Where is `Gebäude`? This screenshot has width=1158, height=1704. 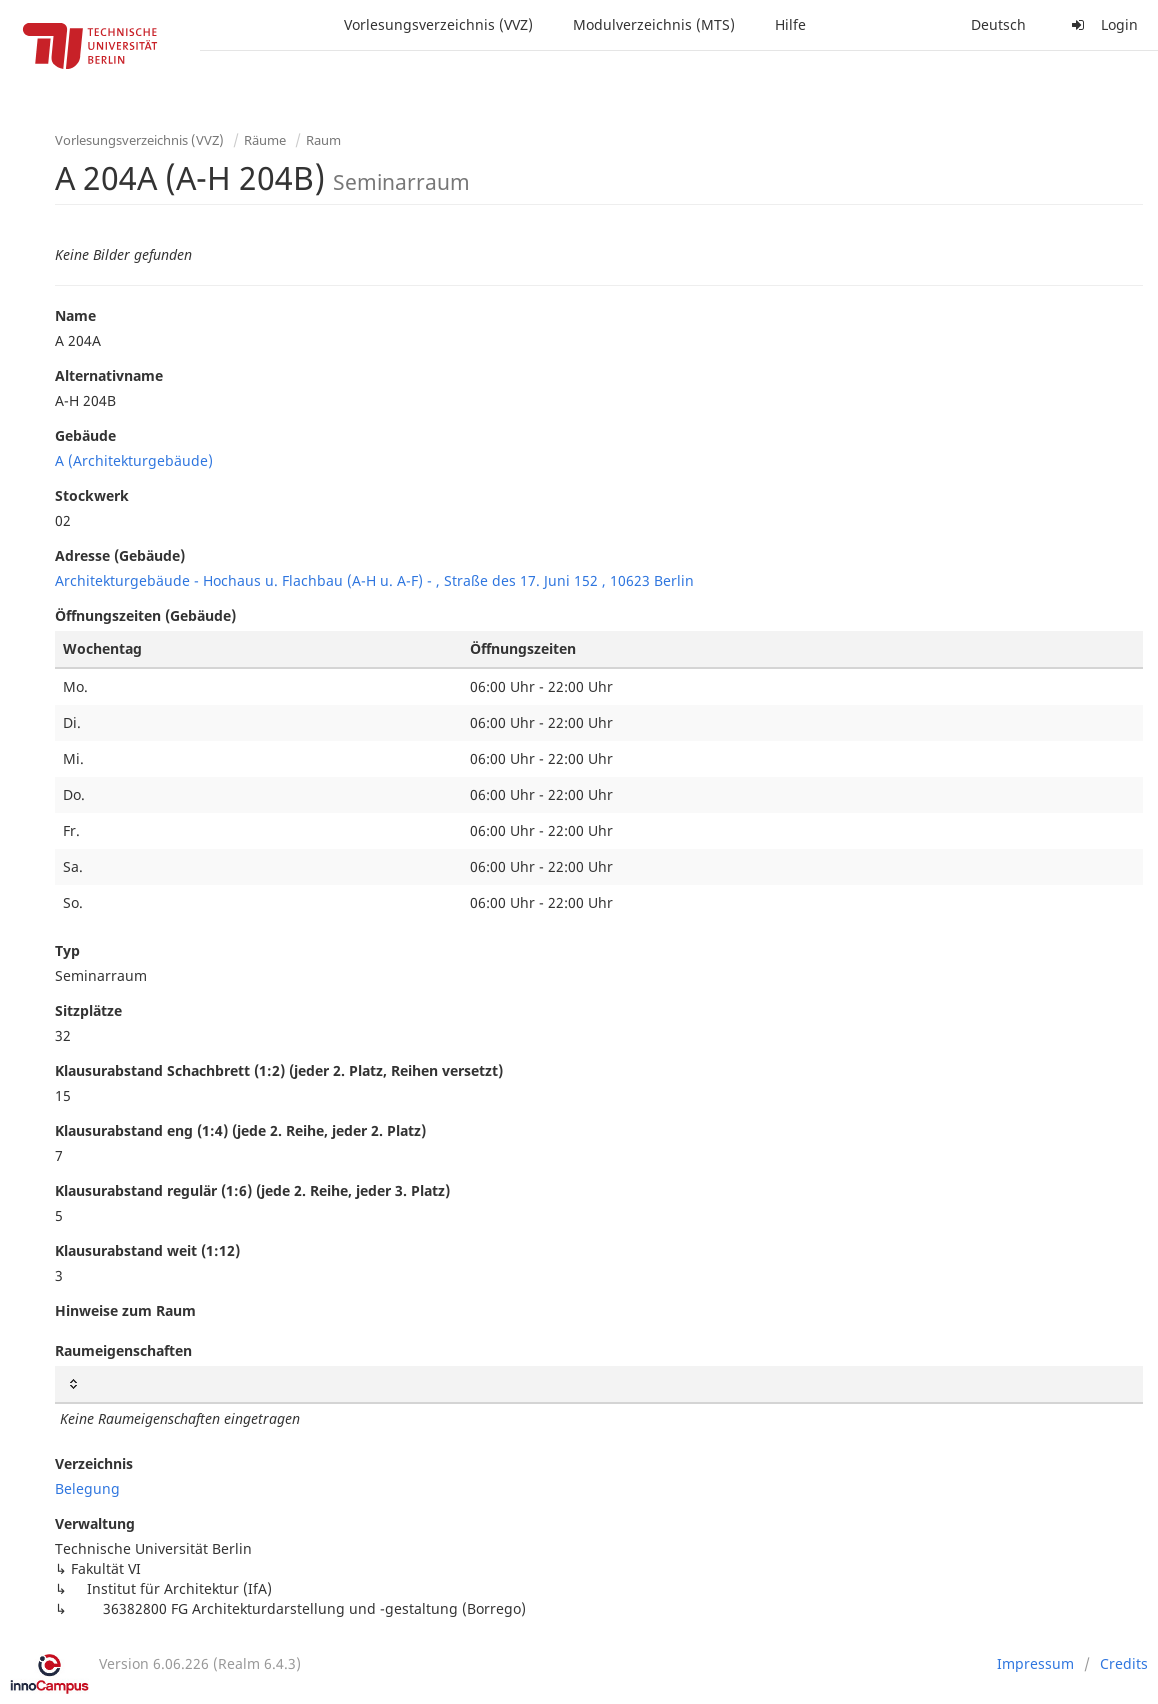
Gebäude is located at coordinates (85, 435).